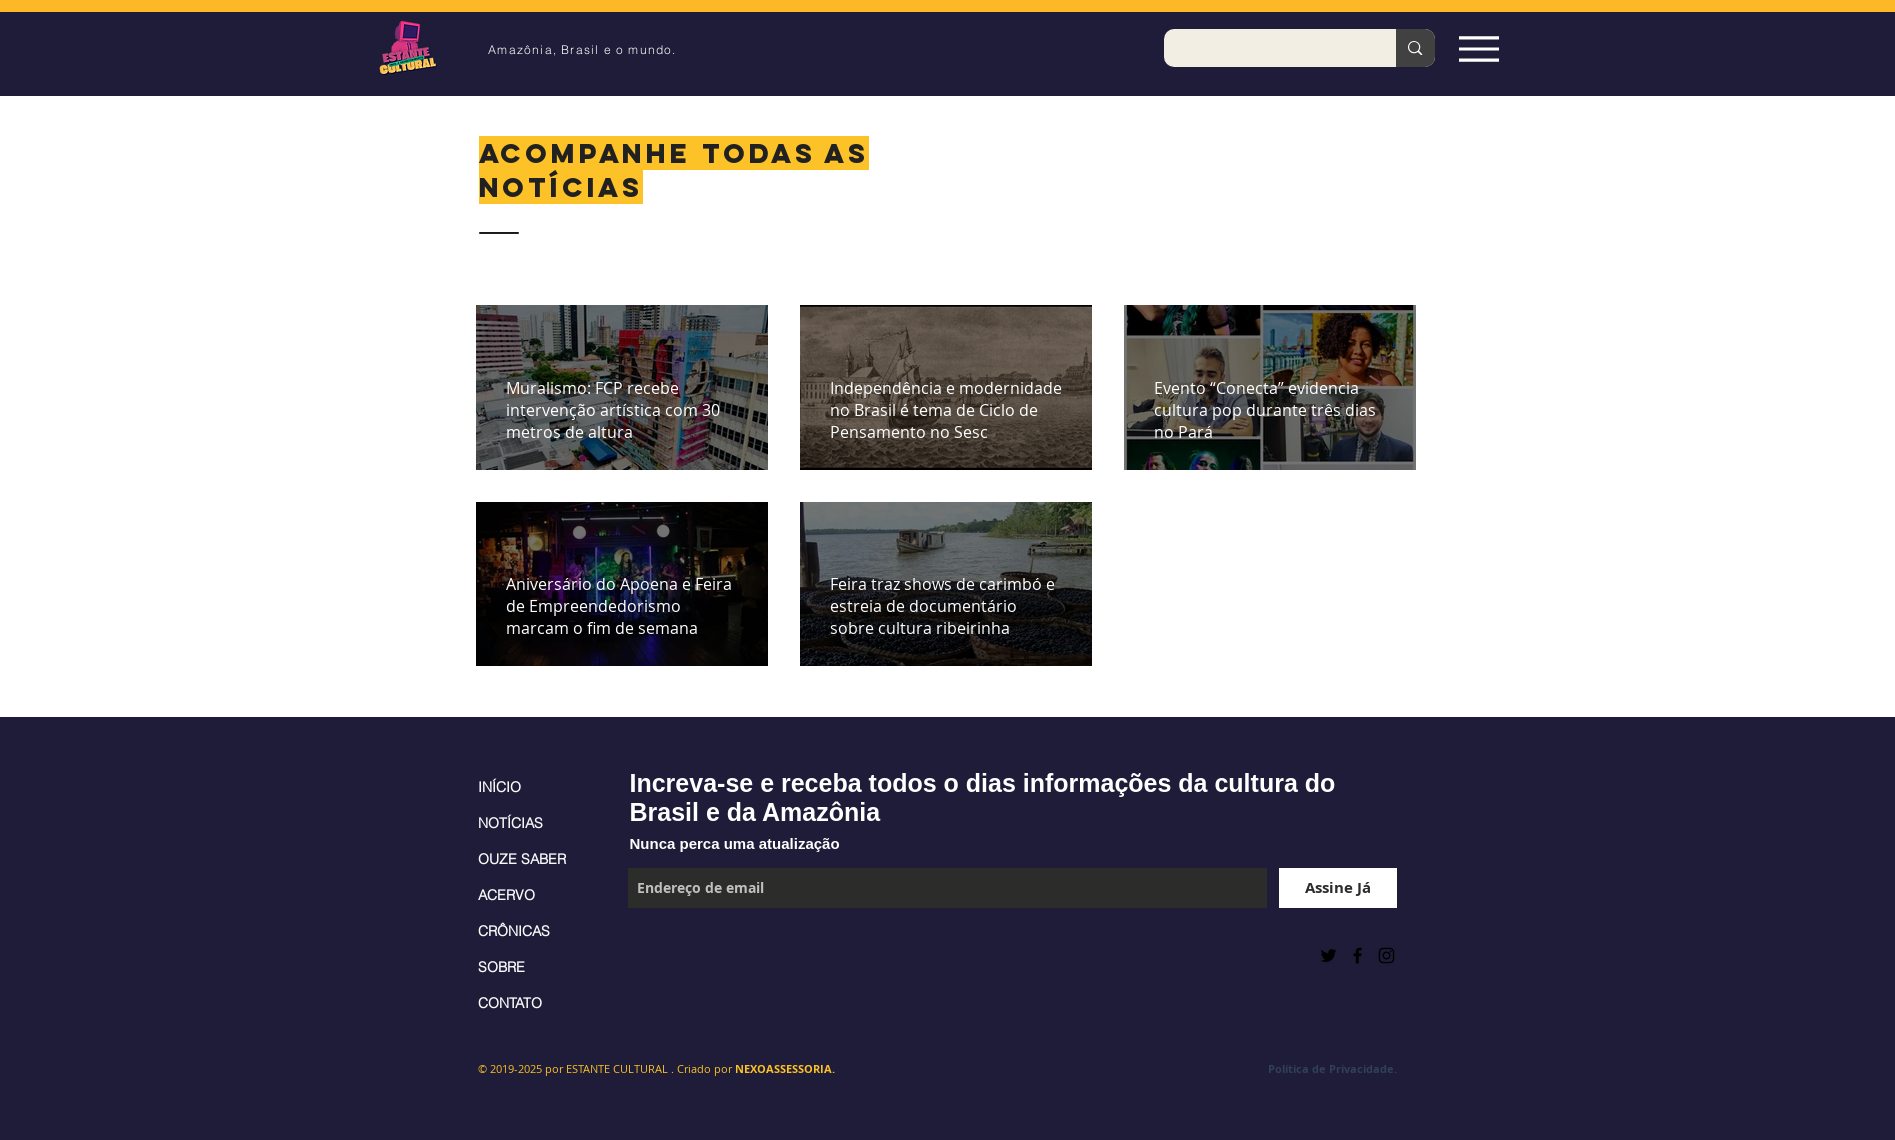 The image size is (1895, 1140). What do you see at coordinates (677, 955) in the screenshot?
I see `[Curtir do Facebook]` at bounding box center [677, 955].